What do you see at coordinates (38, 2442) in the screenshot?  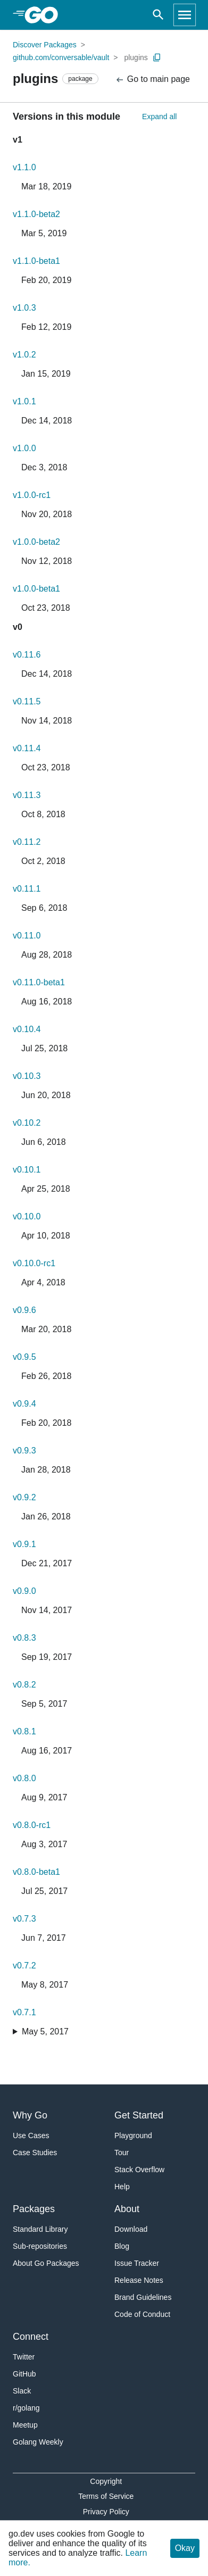 I see `Golang Weekly` at bounding box center [38, 2442].